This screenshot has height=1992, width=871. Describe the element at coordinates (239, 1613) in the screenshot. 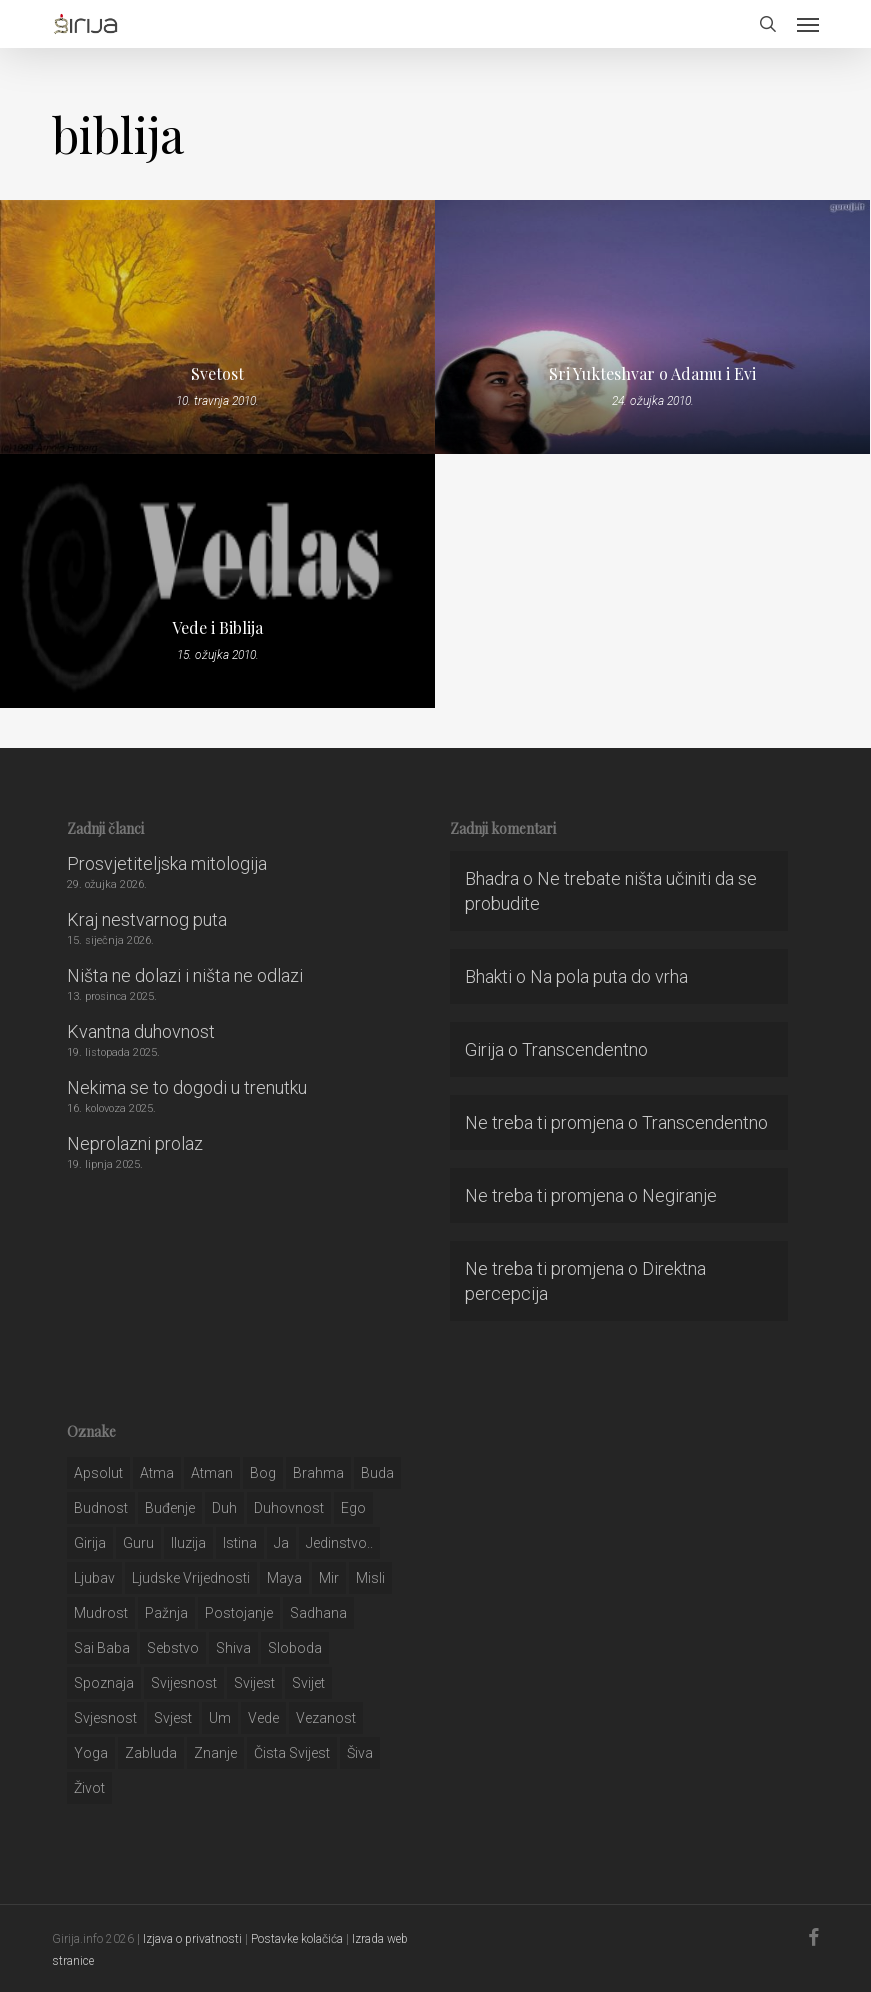

I see `postojanje [postojanje (54 stavke)]` at that location.